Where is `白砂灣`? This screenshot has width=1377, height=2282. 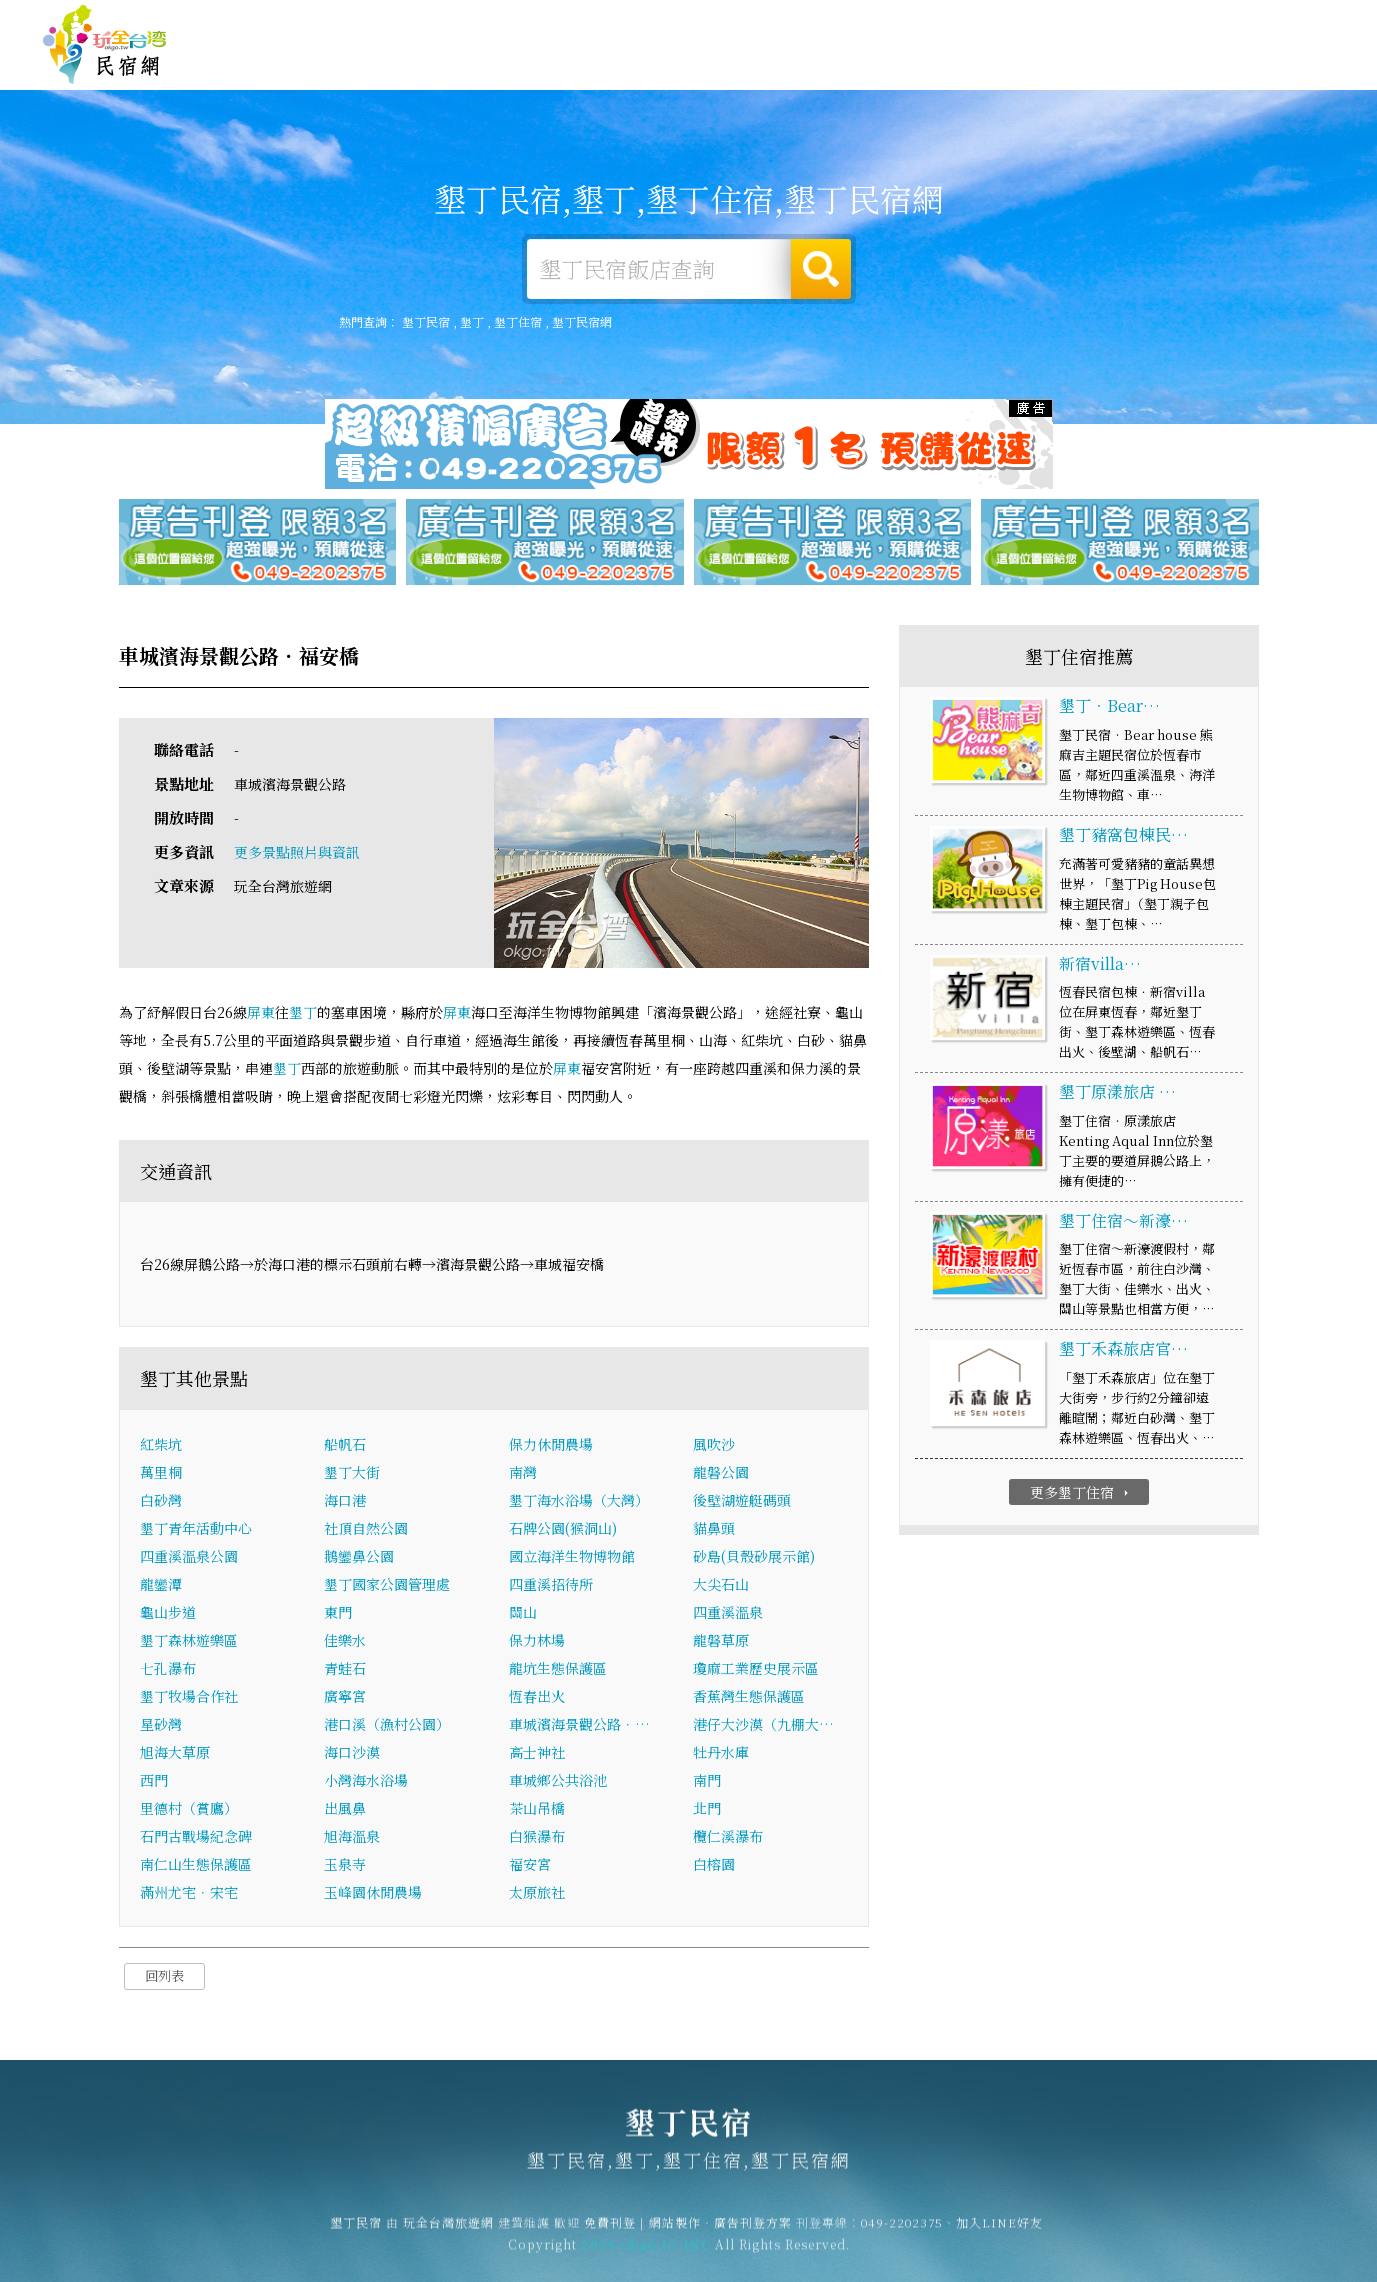
白砂灣 is located at coordinates (161, 1502).